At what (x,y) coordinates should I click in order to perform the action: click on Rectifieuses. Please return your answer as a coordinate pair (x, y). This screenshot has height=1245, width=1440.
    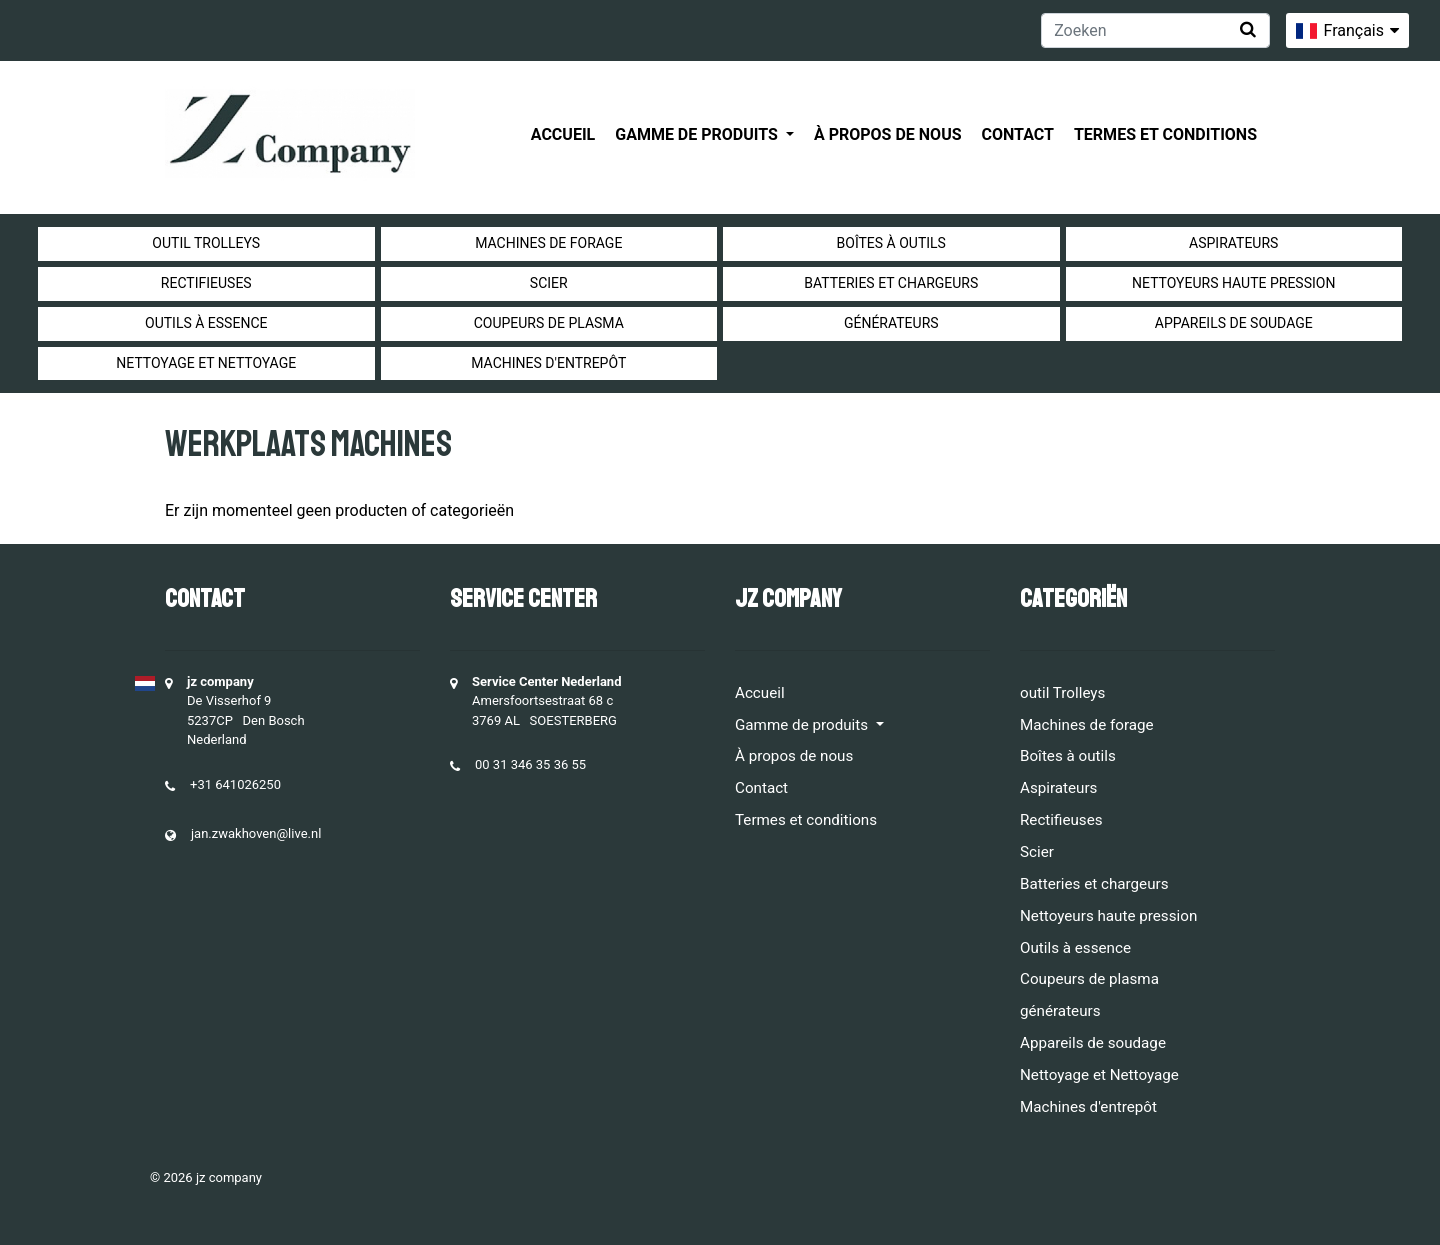
    Looking at the image, I should click on (206, 283).